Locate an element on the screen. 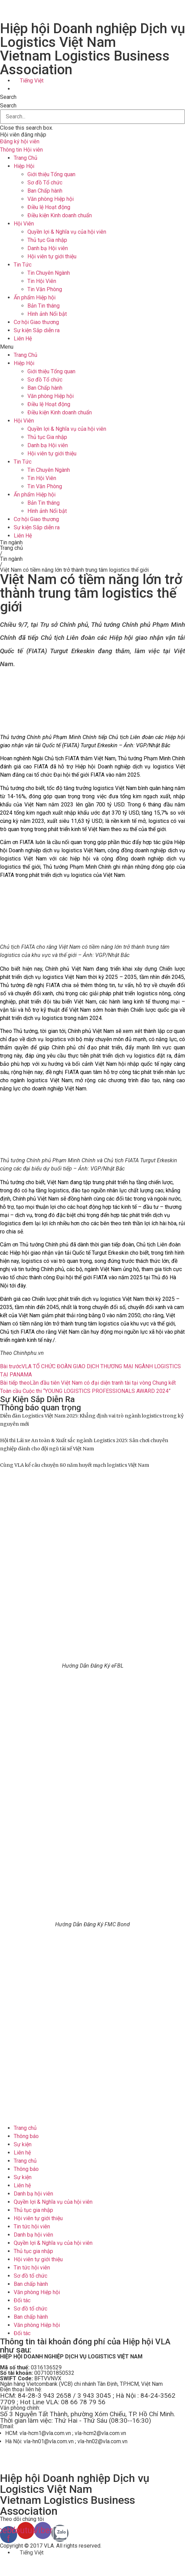 The image size is (185, 2576). Tiếng Việt [menuitem] is located at coordinates (32, 80).